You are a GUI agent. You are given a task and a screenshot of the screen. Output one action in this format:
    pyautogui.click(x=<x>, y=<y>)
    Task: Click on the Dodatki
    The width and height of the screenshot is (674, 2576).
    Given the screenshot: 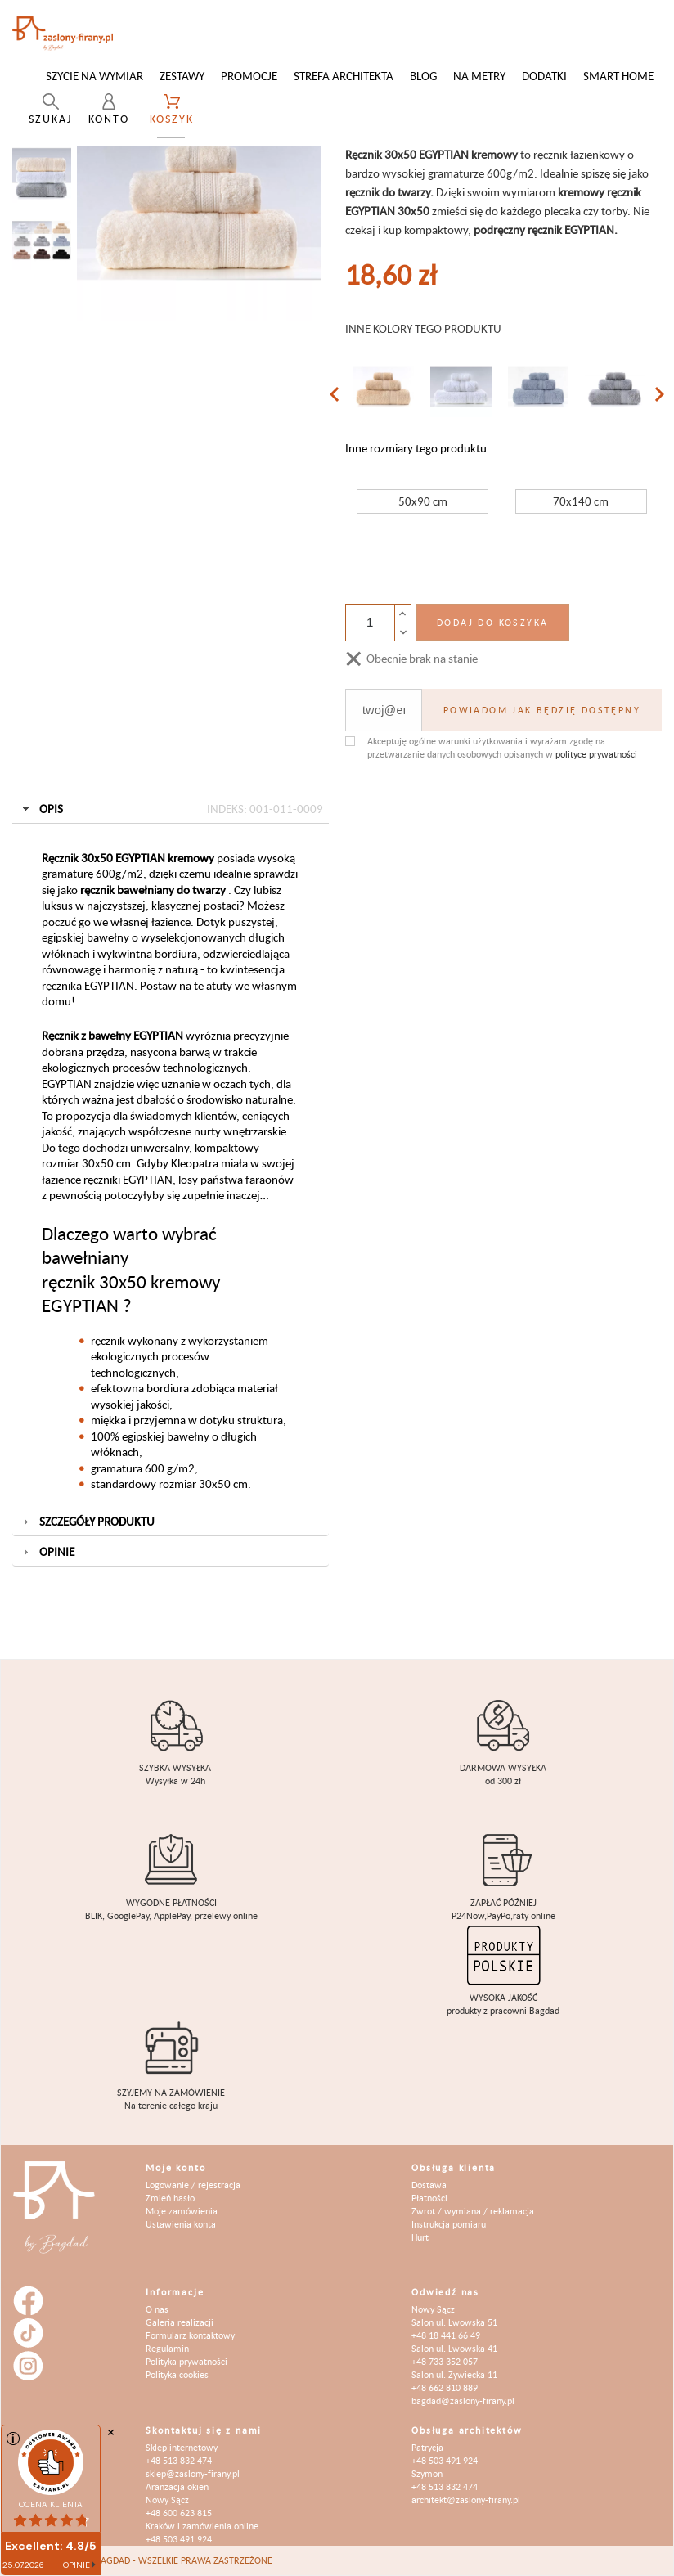 What is the action you would take?
    pyautogui.click(x=544, y=75)
    